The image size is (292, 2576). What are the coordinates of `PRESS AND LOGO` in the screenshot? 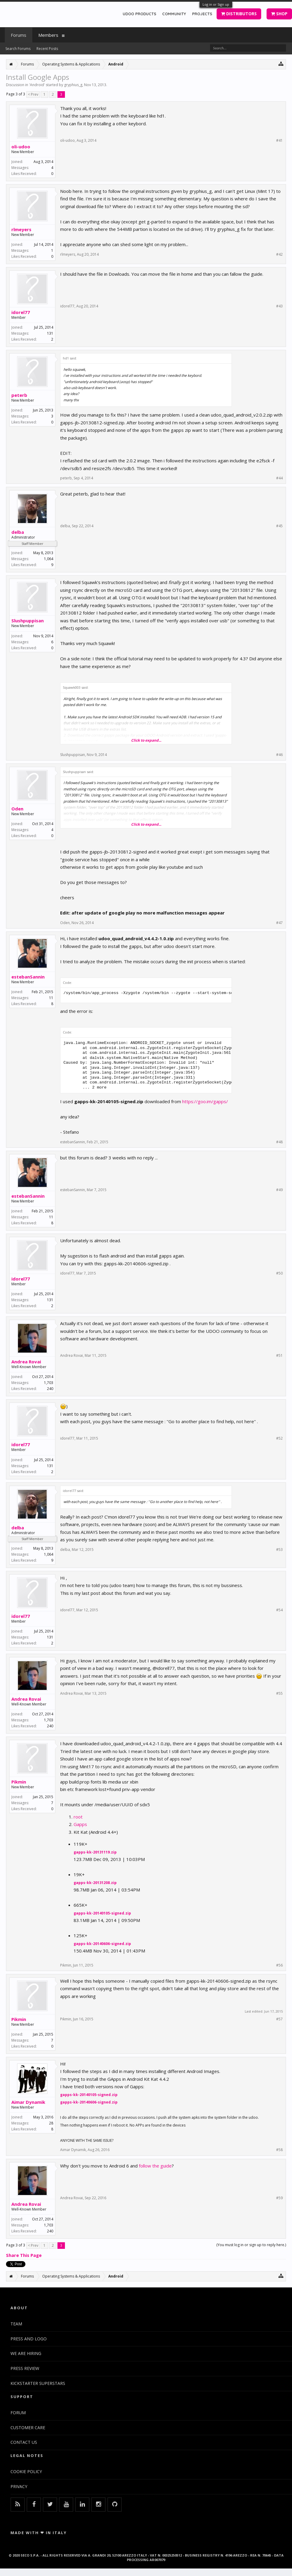 It's located at (28, 2339).